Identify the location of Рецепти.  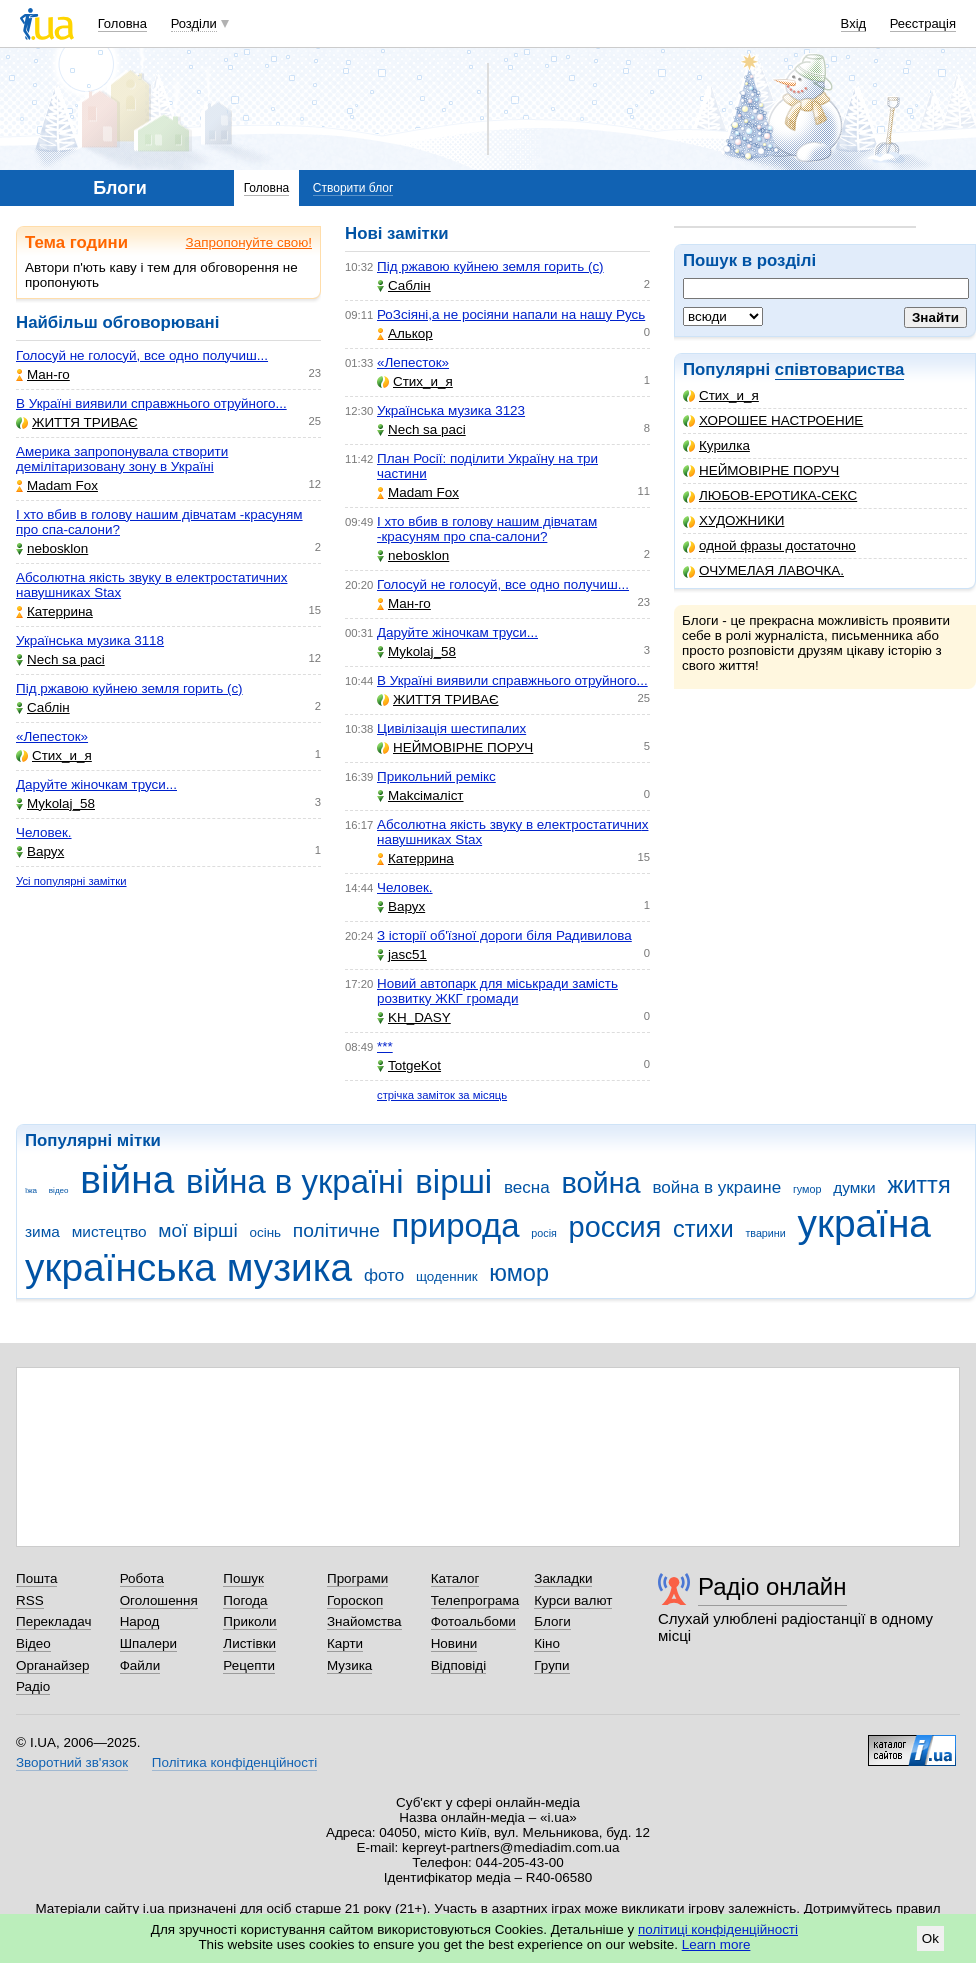
(249, 1665).